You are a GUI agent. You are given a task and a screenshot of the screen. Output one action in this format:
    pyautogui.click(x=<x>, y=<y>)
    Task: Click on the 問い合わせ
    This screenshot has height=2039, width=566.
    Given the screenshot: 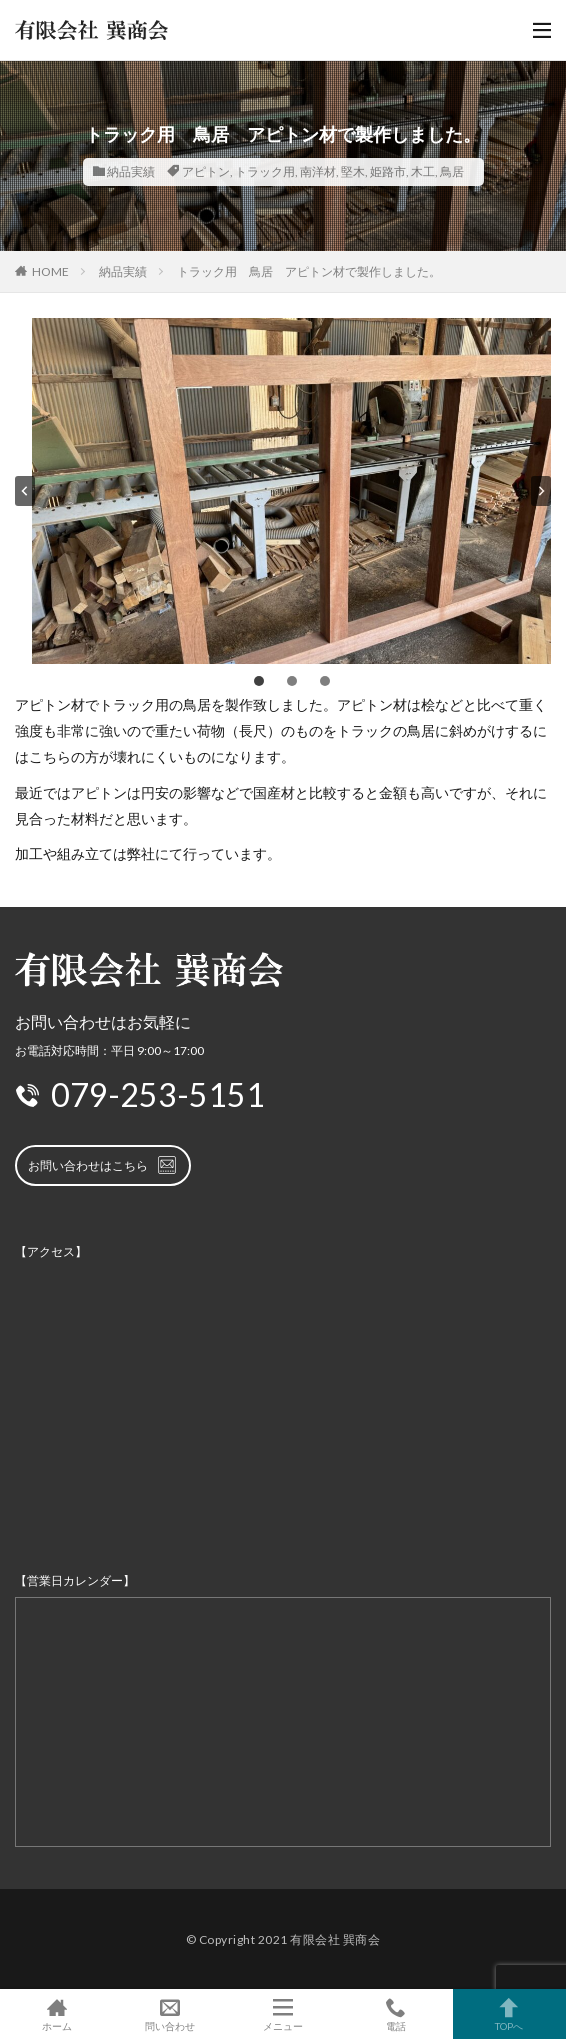 What is the action you would take?
    pyautogui.click(x=169, y=2014)
    